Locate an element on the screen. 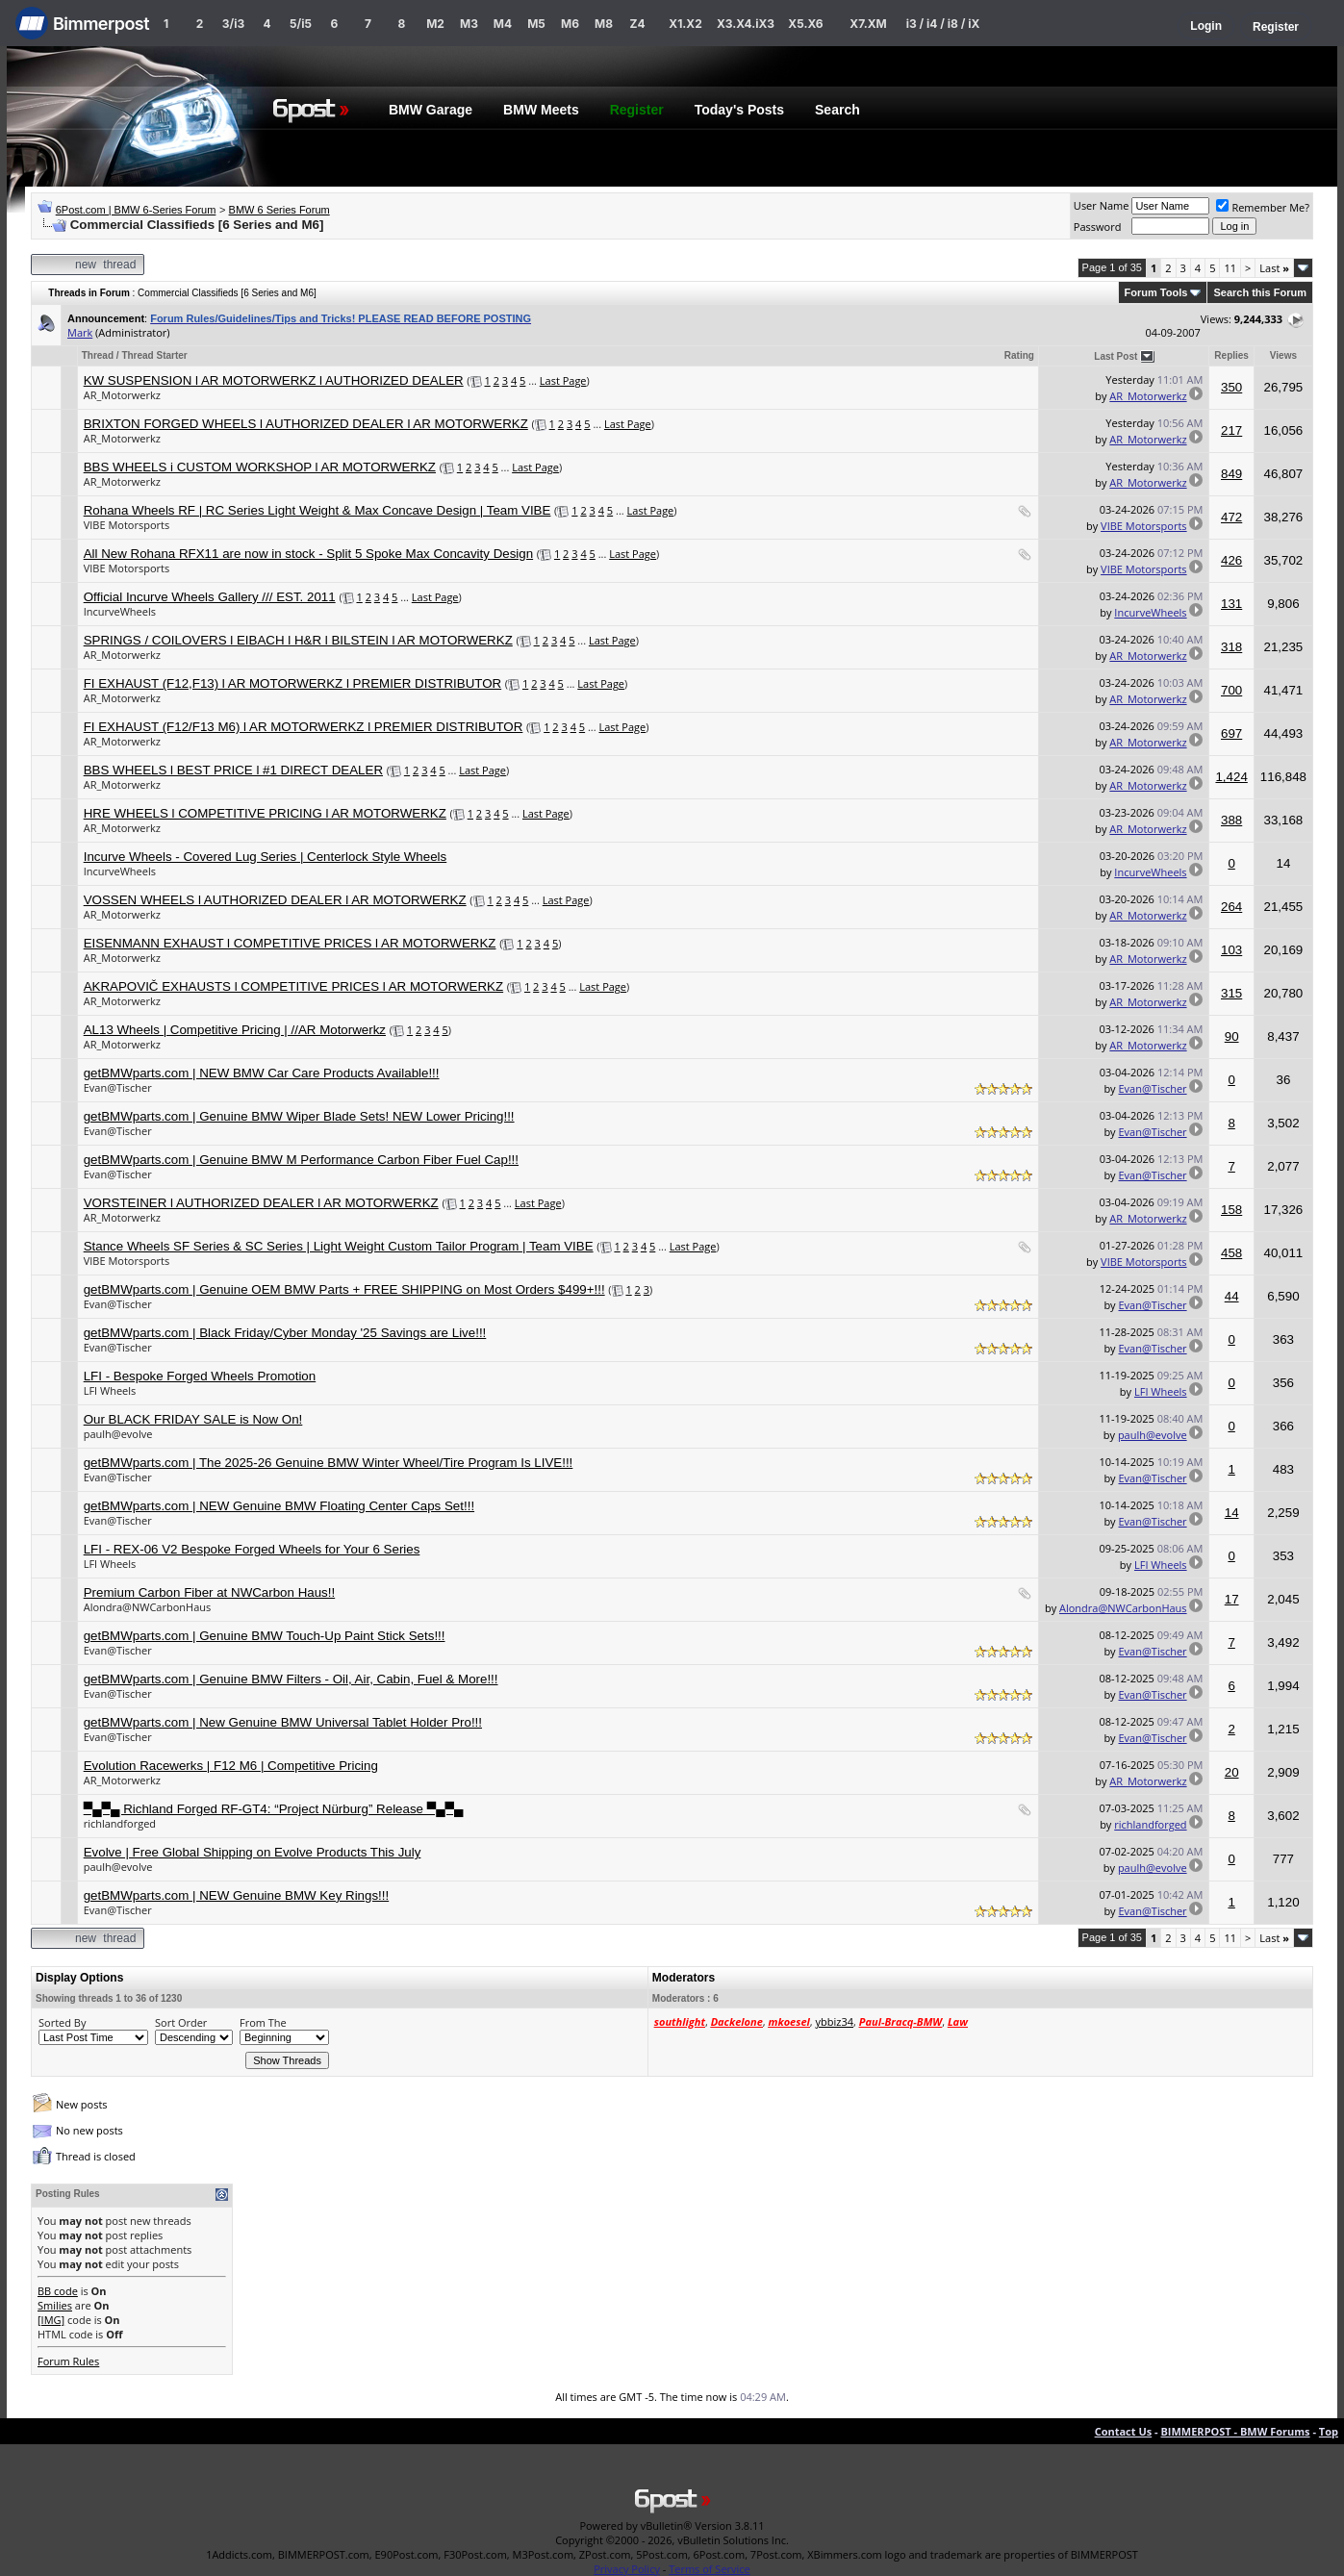 This screenshot has height=2576, width=1344. Register is located at coordinates (1276, 27).